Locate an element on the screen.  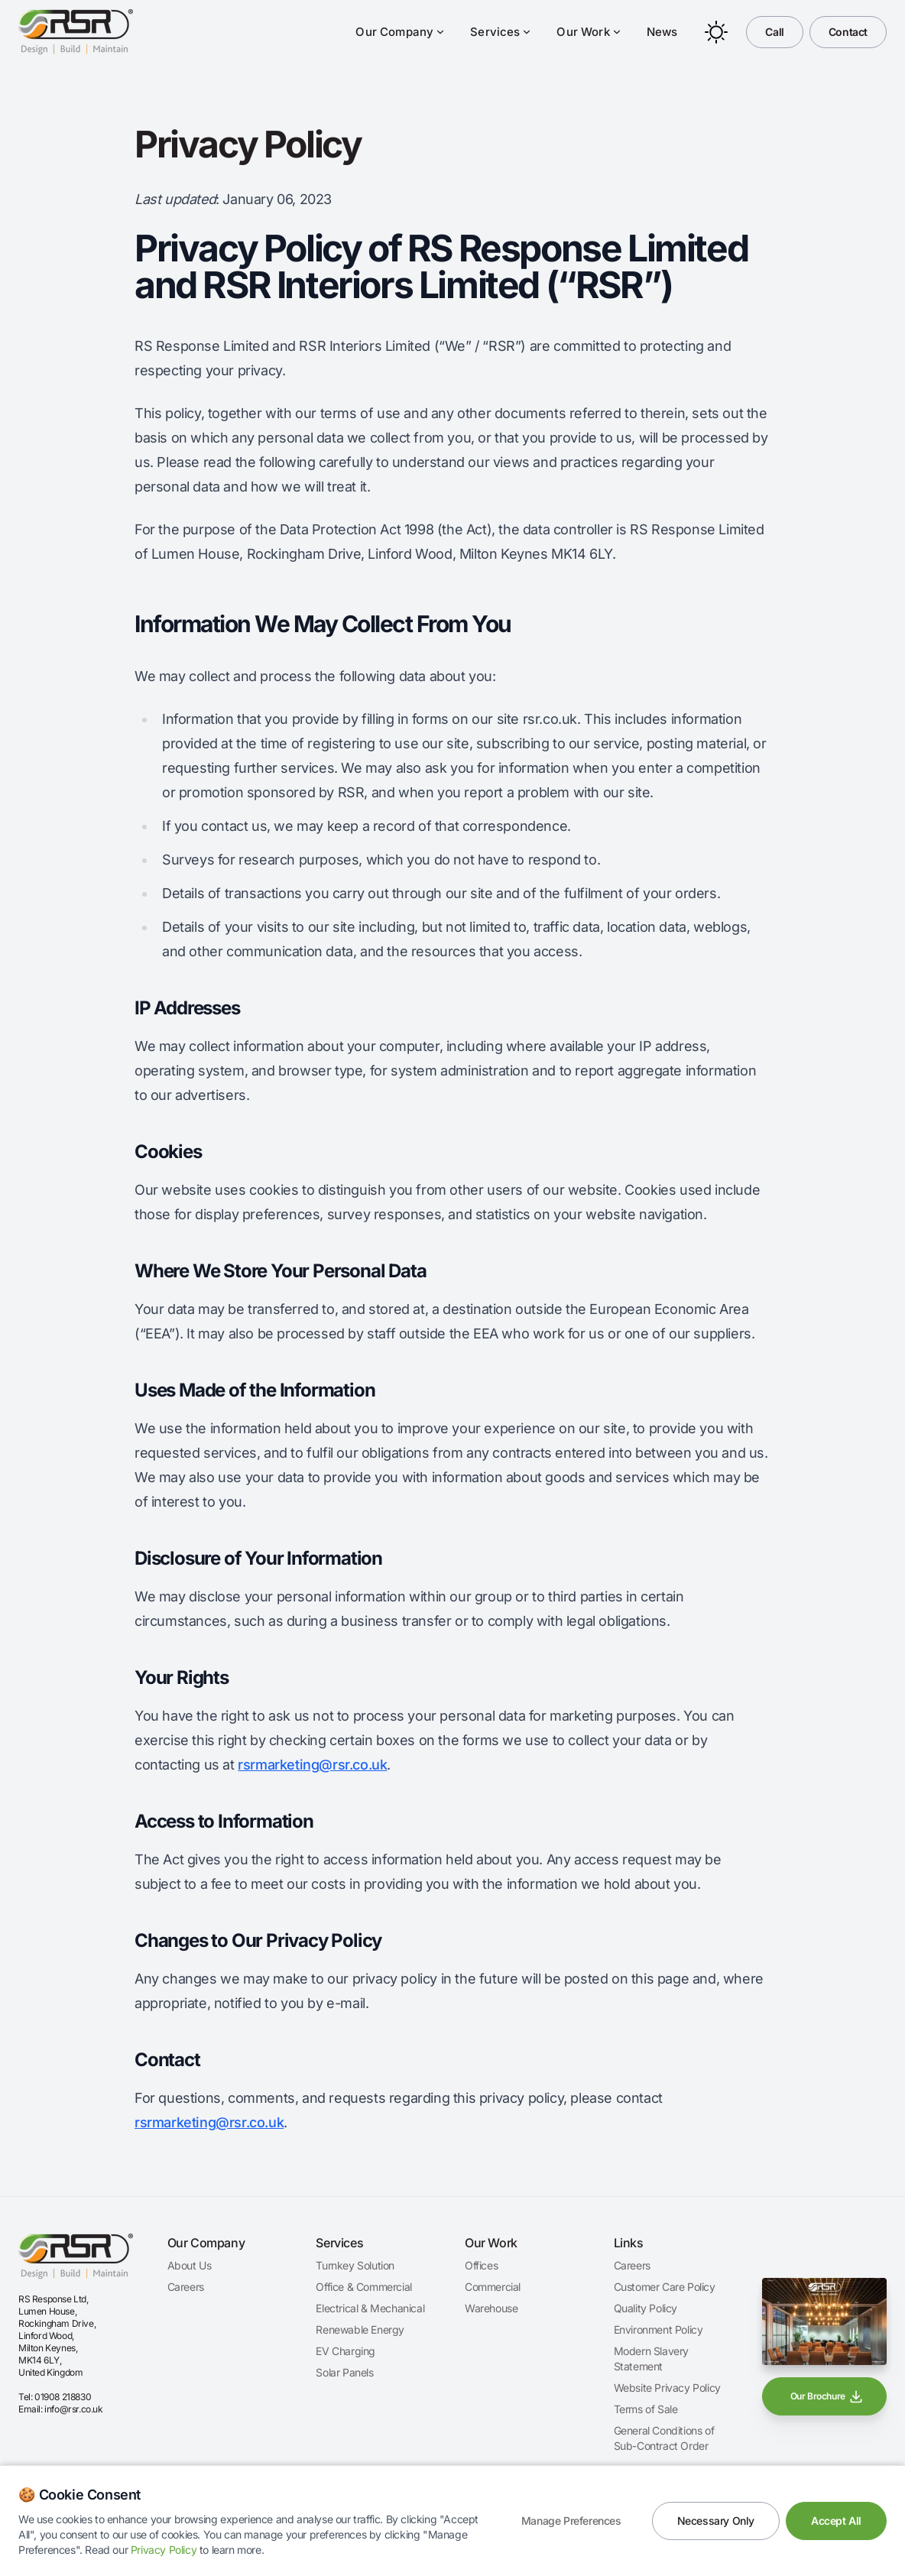
Privacy Policy is located at coordinates (163, 2549).